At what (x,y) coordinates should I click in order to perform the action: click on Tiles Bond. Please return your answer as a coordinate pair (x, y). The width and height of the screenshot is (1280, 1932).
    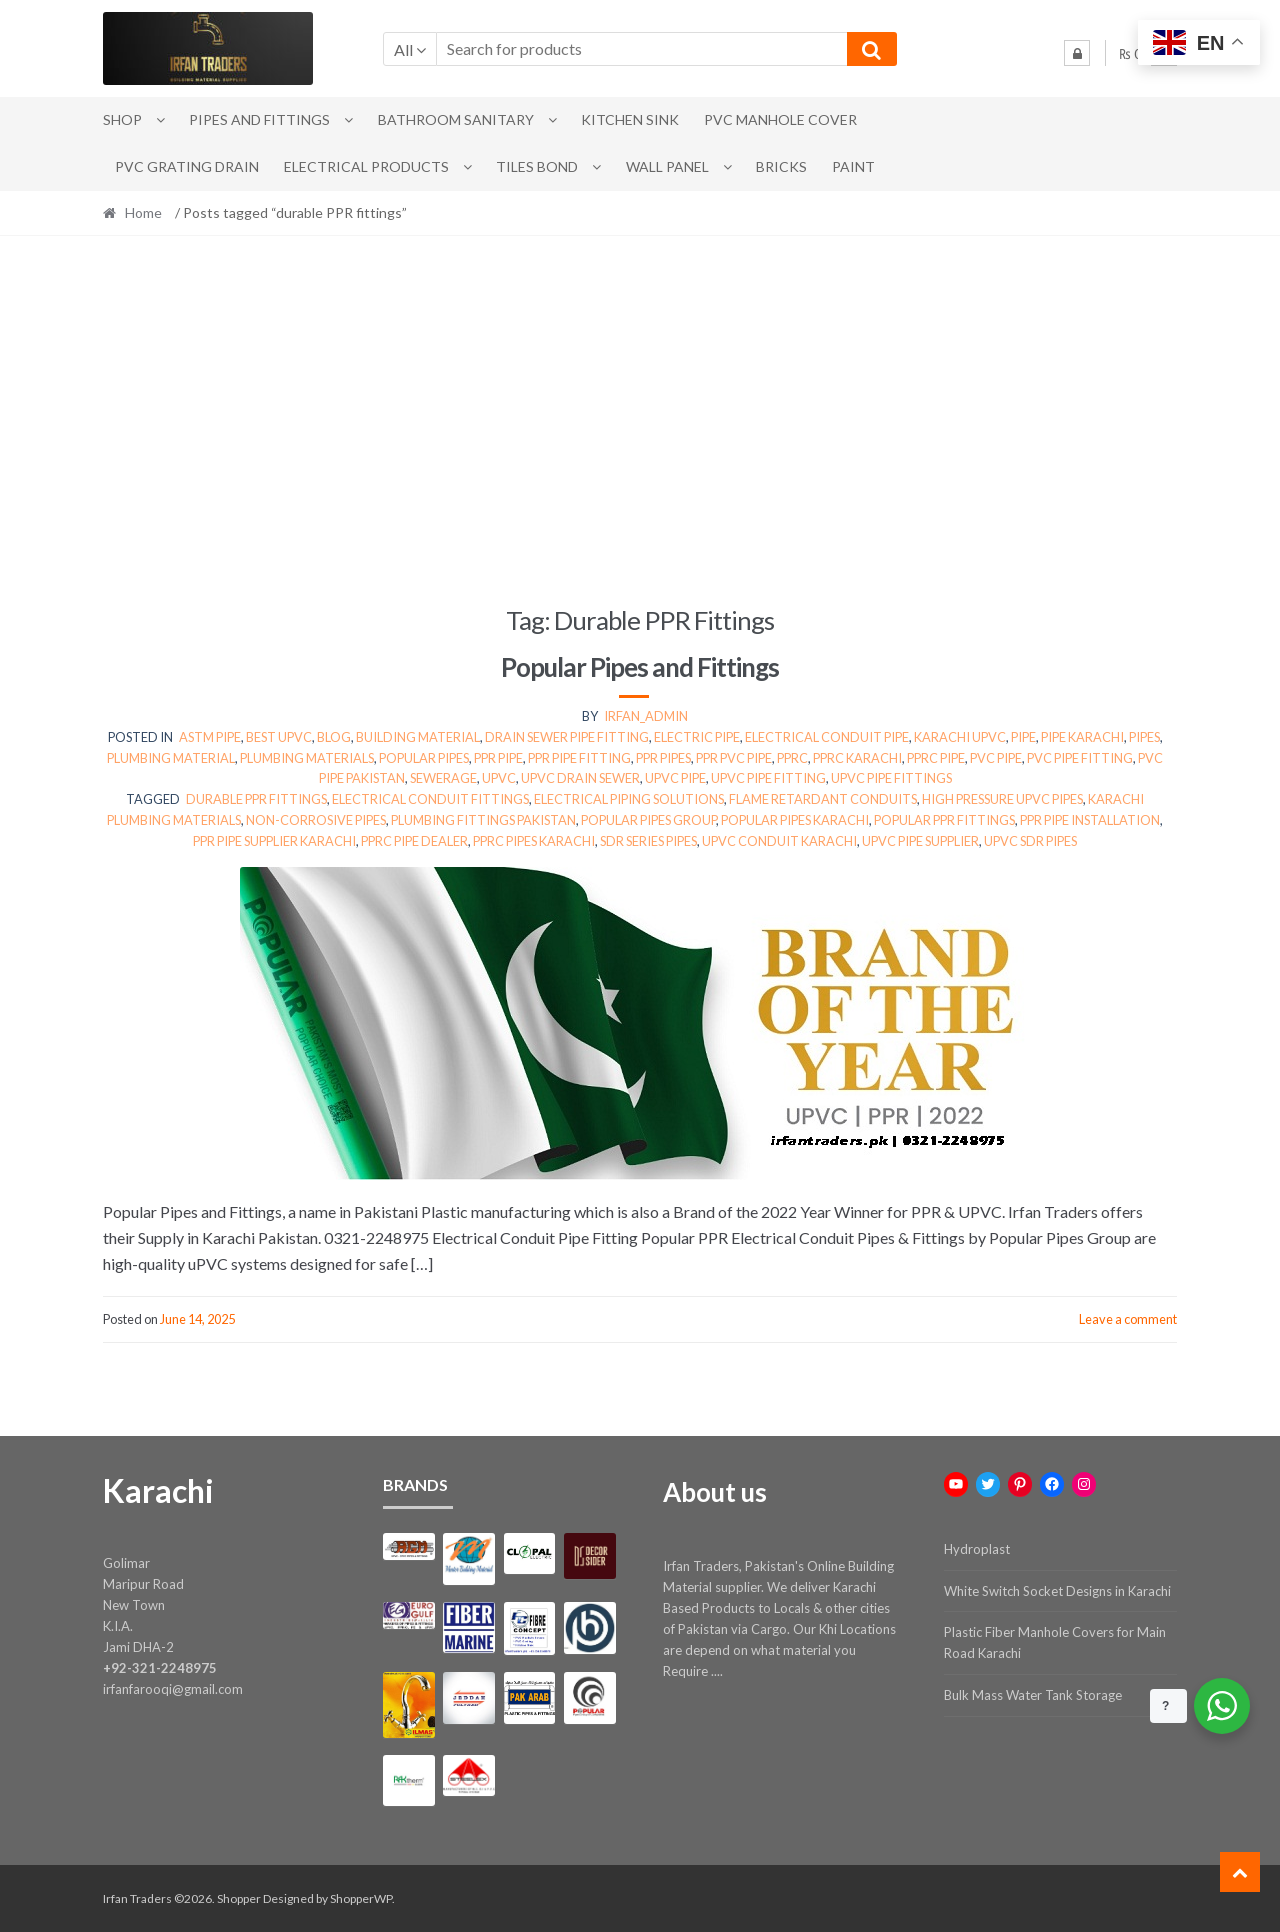
    Looking at the image, I should click on (537, 166).